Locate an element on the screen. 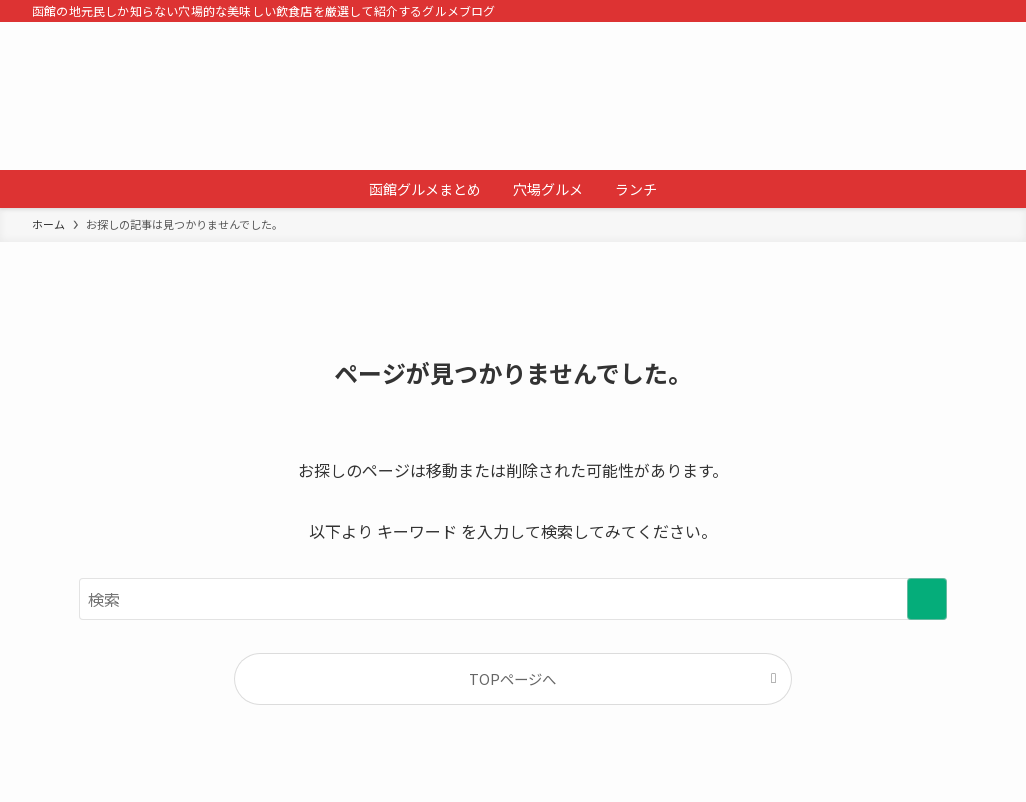 The width and height of the screenshot is (1026, 802). [検索ワード] is located at coordinates (513, 599).